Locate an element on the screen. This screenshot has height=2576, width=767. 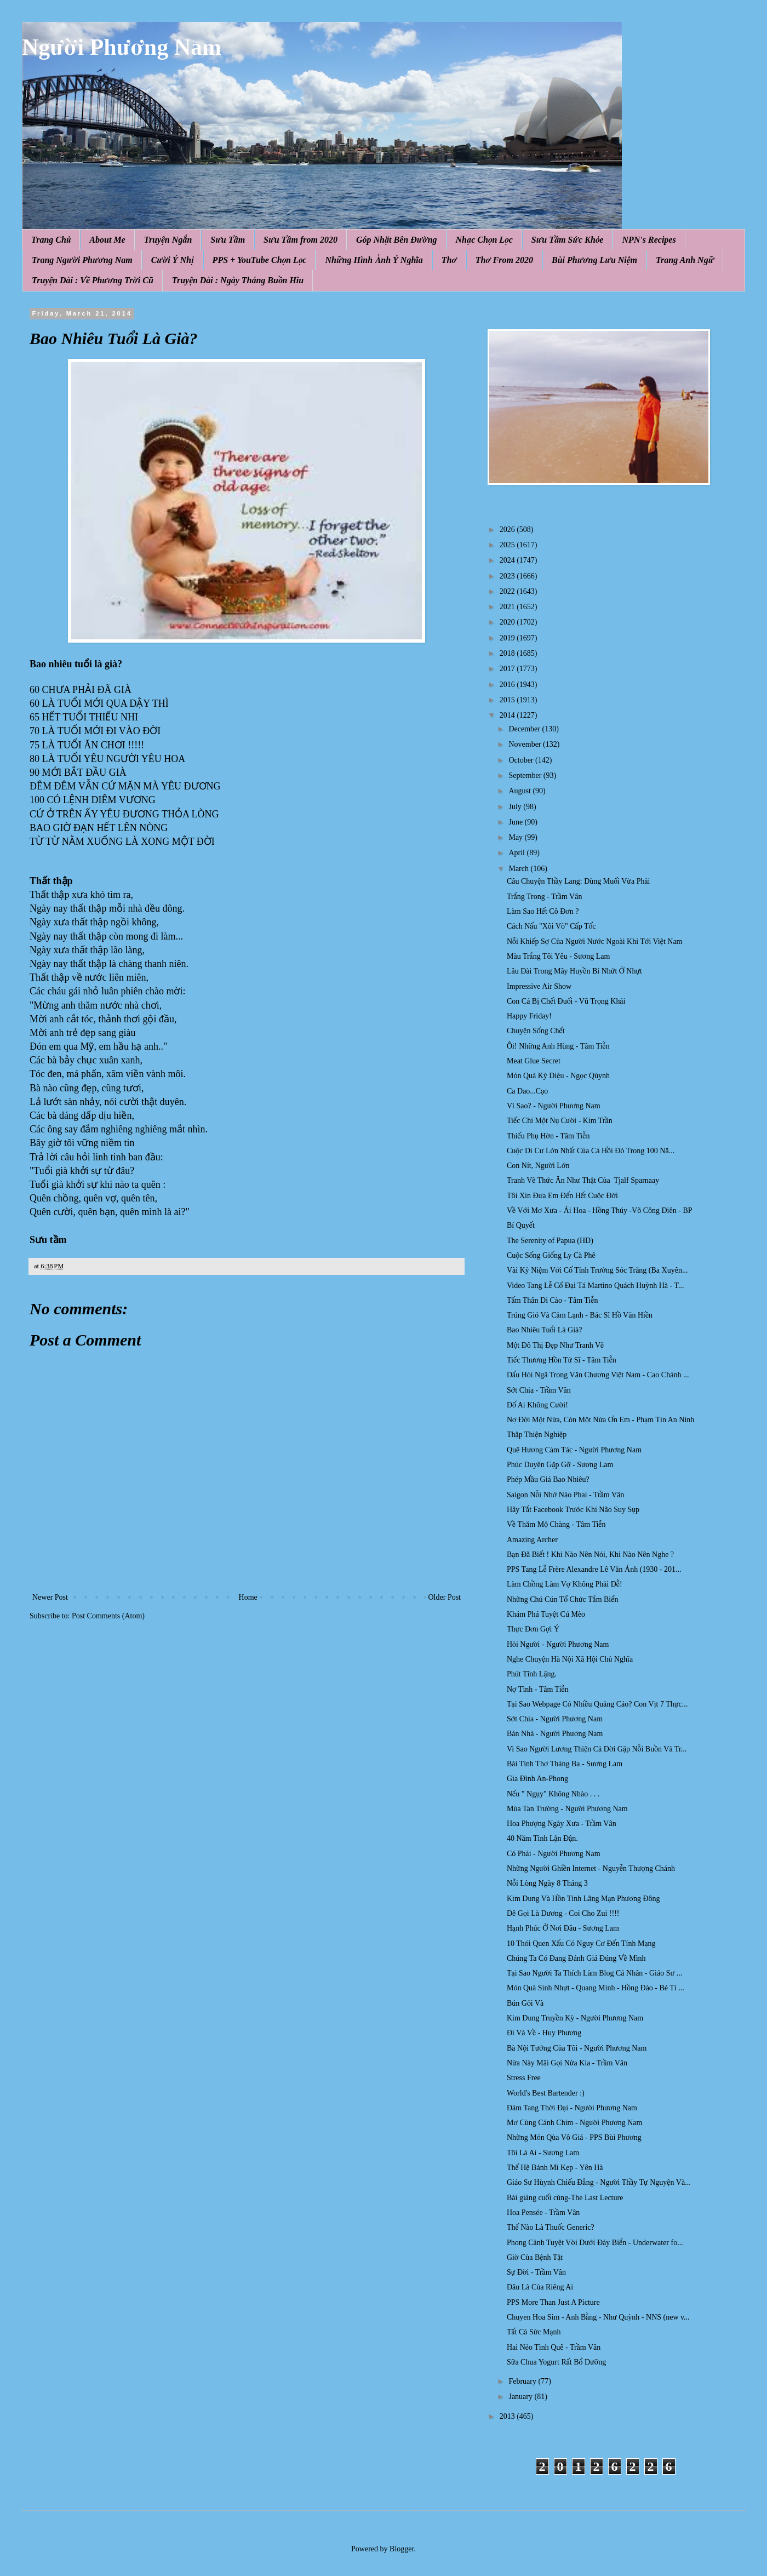
Stress Free is located at coordinates (524, 2078).